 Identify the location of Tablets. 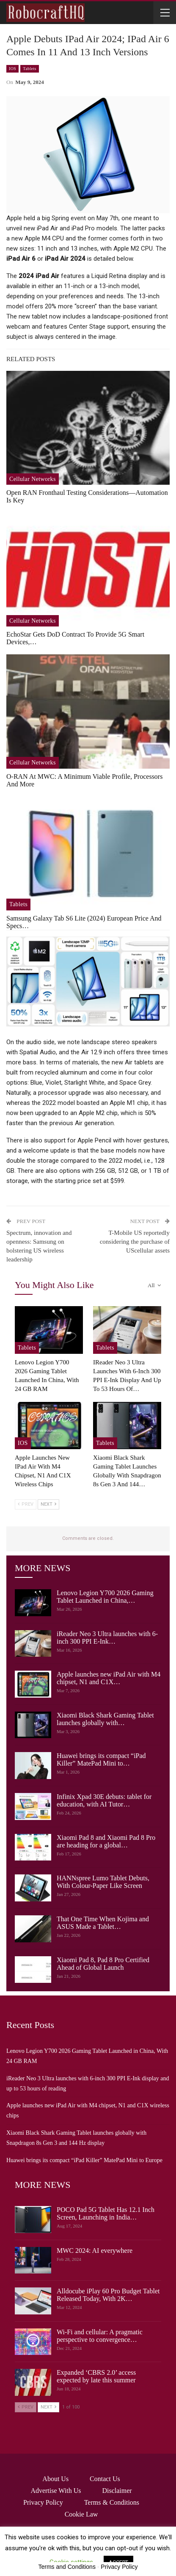
(29, 68).